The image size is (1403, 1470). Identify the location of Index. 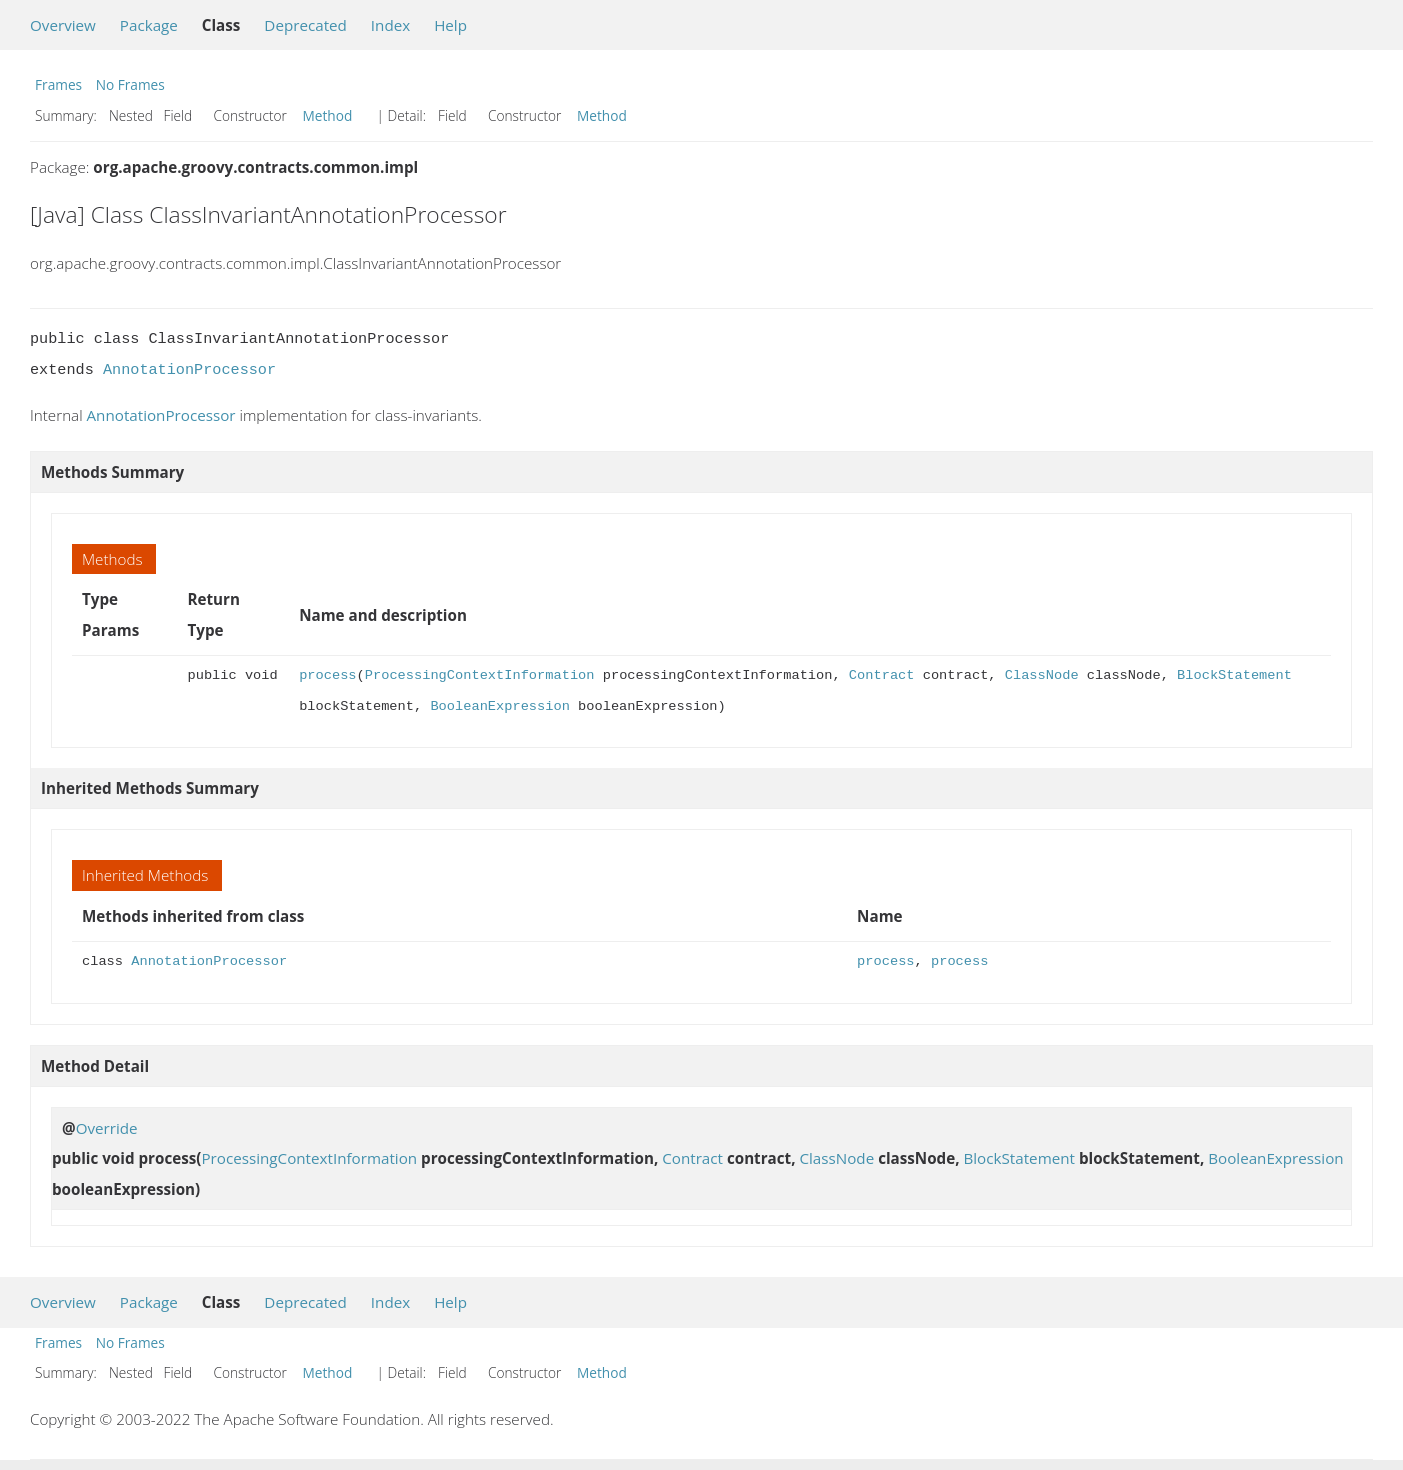
(390, 25).